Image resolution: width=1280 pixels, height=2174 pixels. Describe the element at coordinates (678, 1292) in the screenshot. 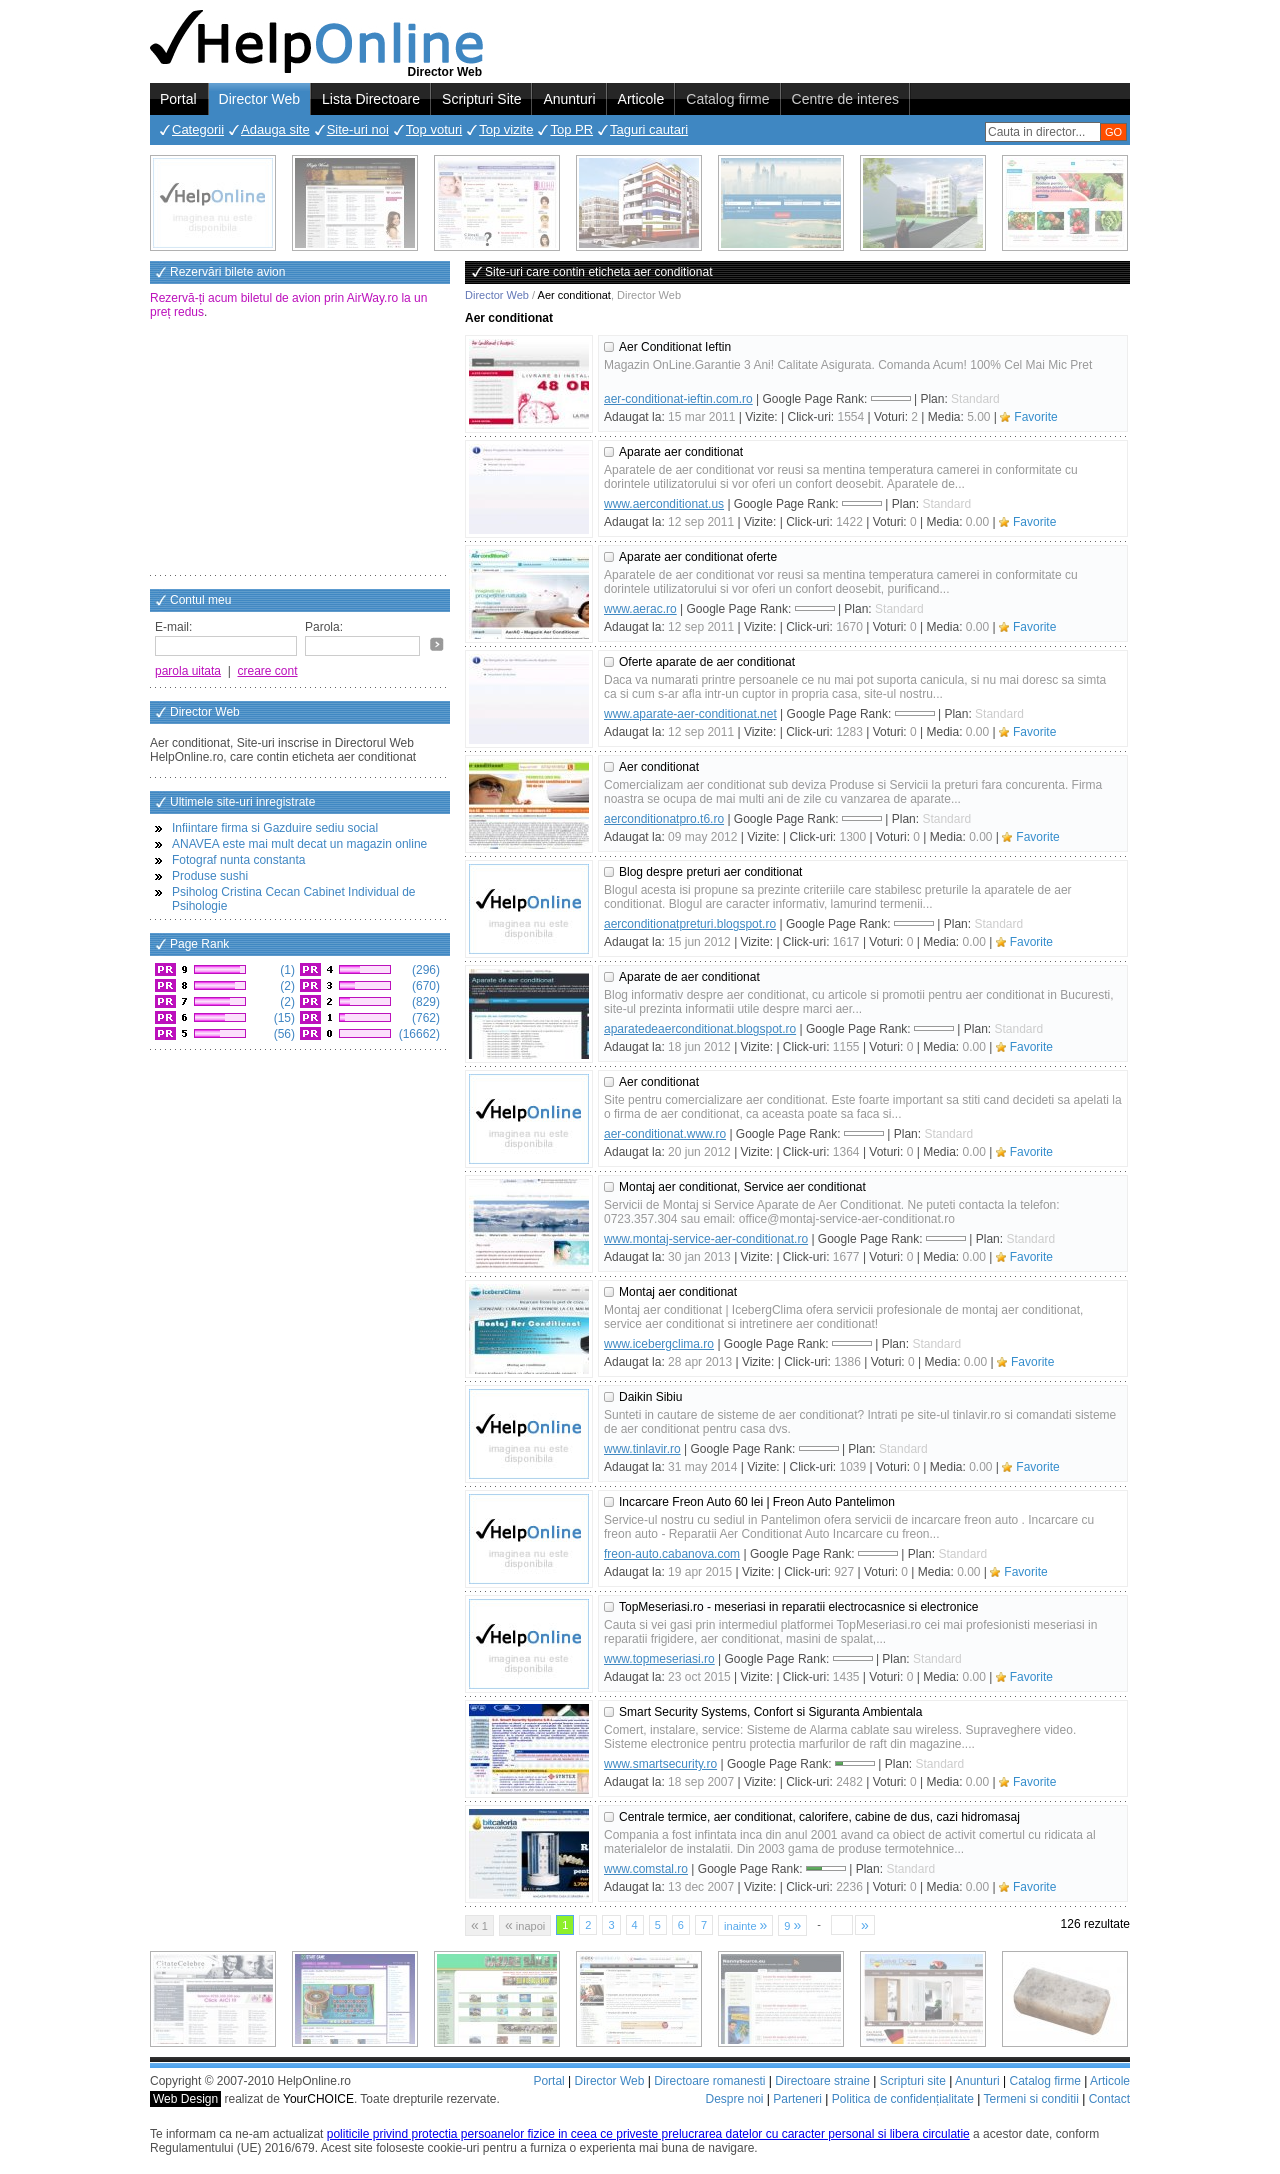

I see `Montaj aer conditionat` at that location.